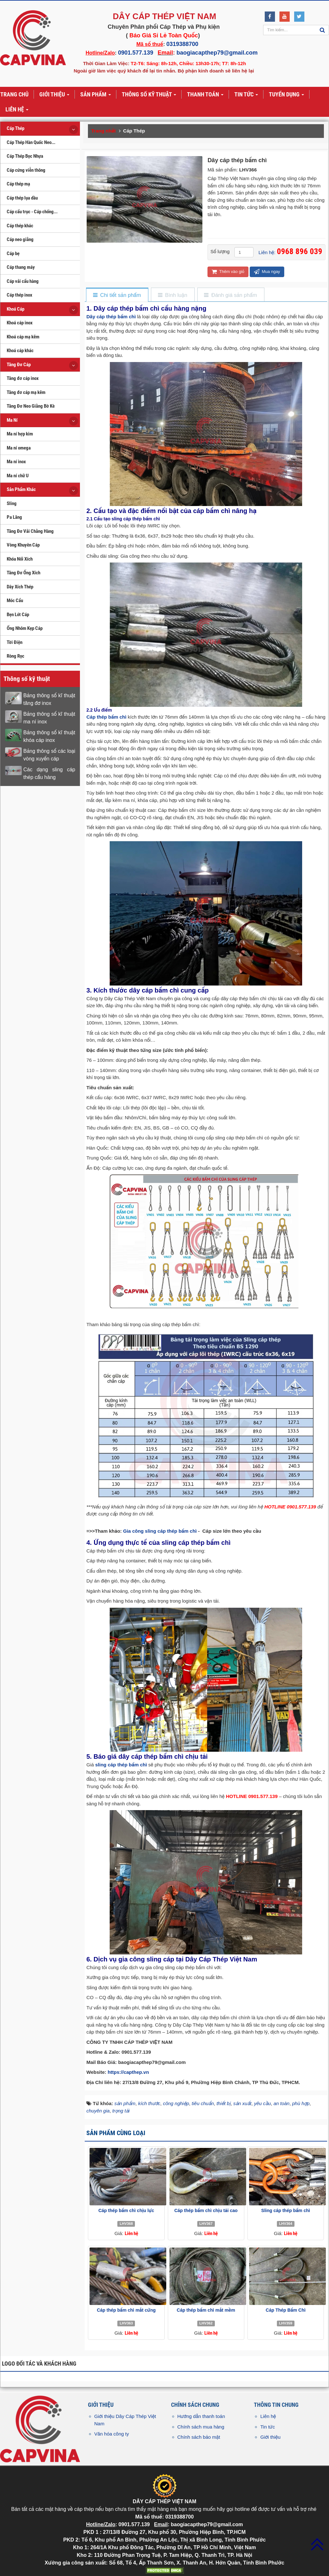 The width and height of the screenshot is (329, 2576). Describe the element at coordinates (15, 600) in the screenshot. I see `Móc Cẩu` at that location.